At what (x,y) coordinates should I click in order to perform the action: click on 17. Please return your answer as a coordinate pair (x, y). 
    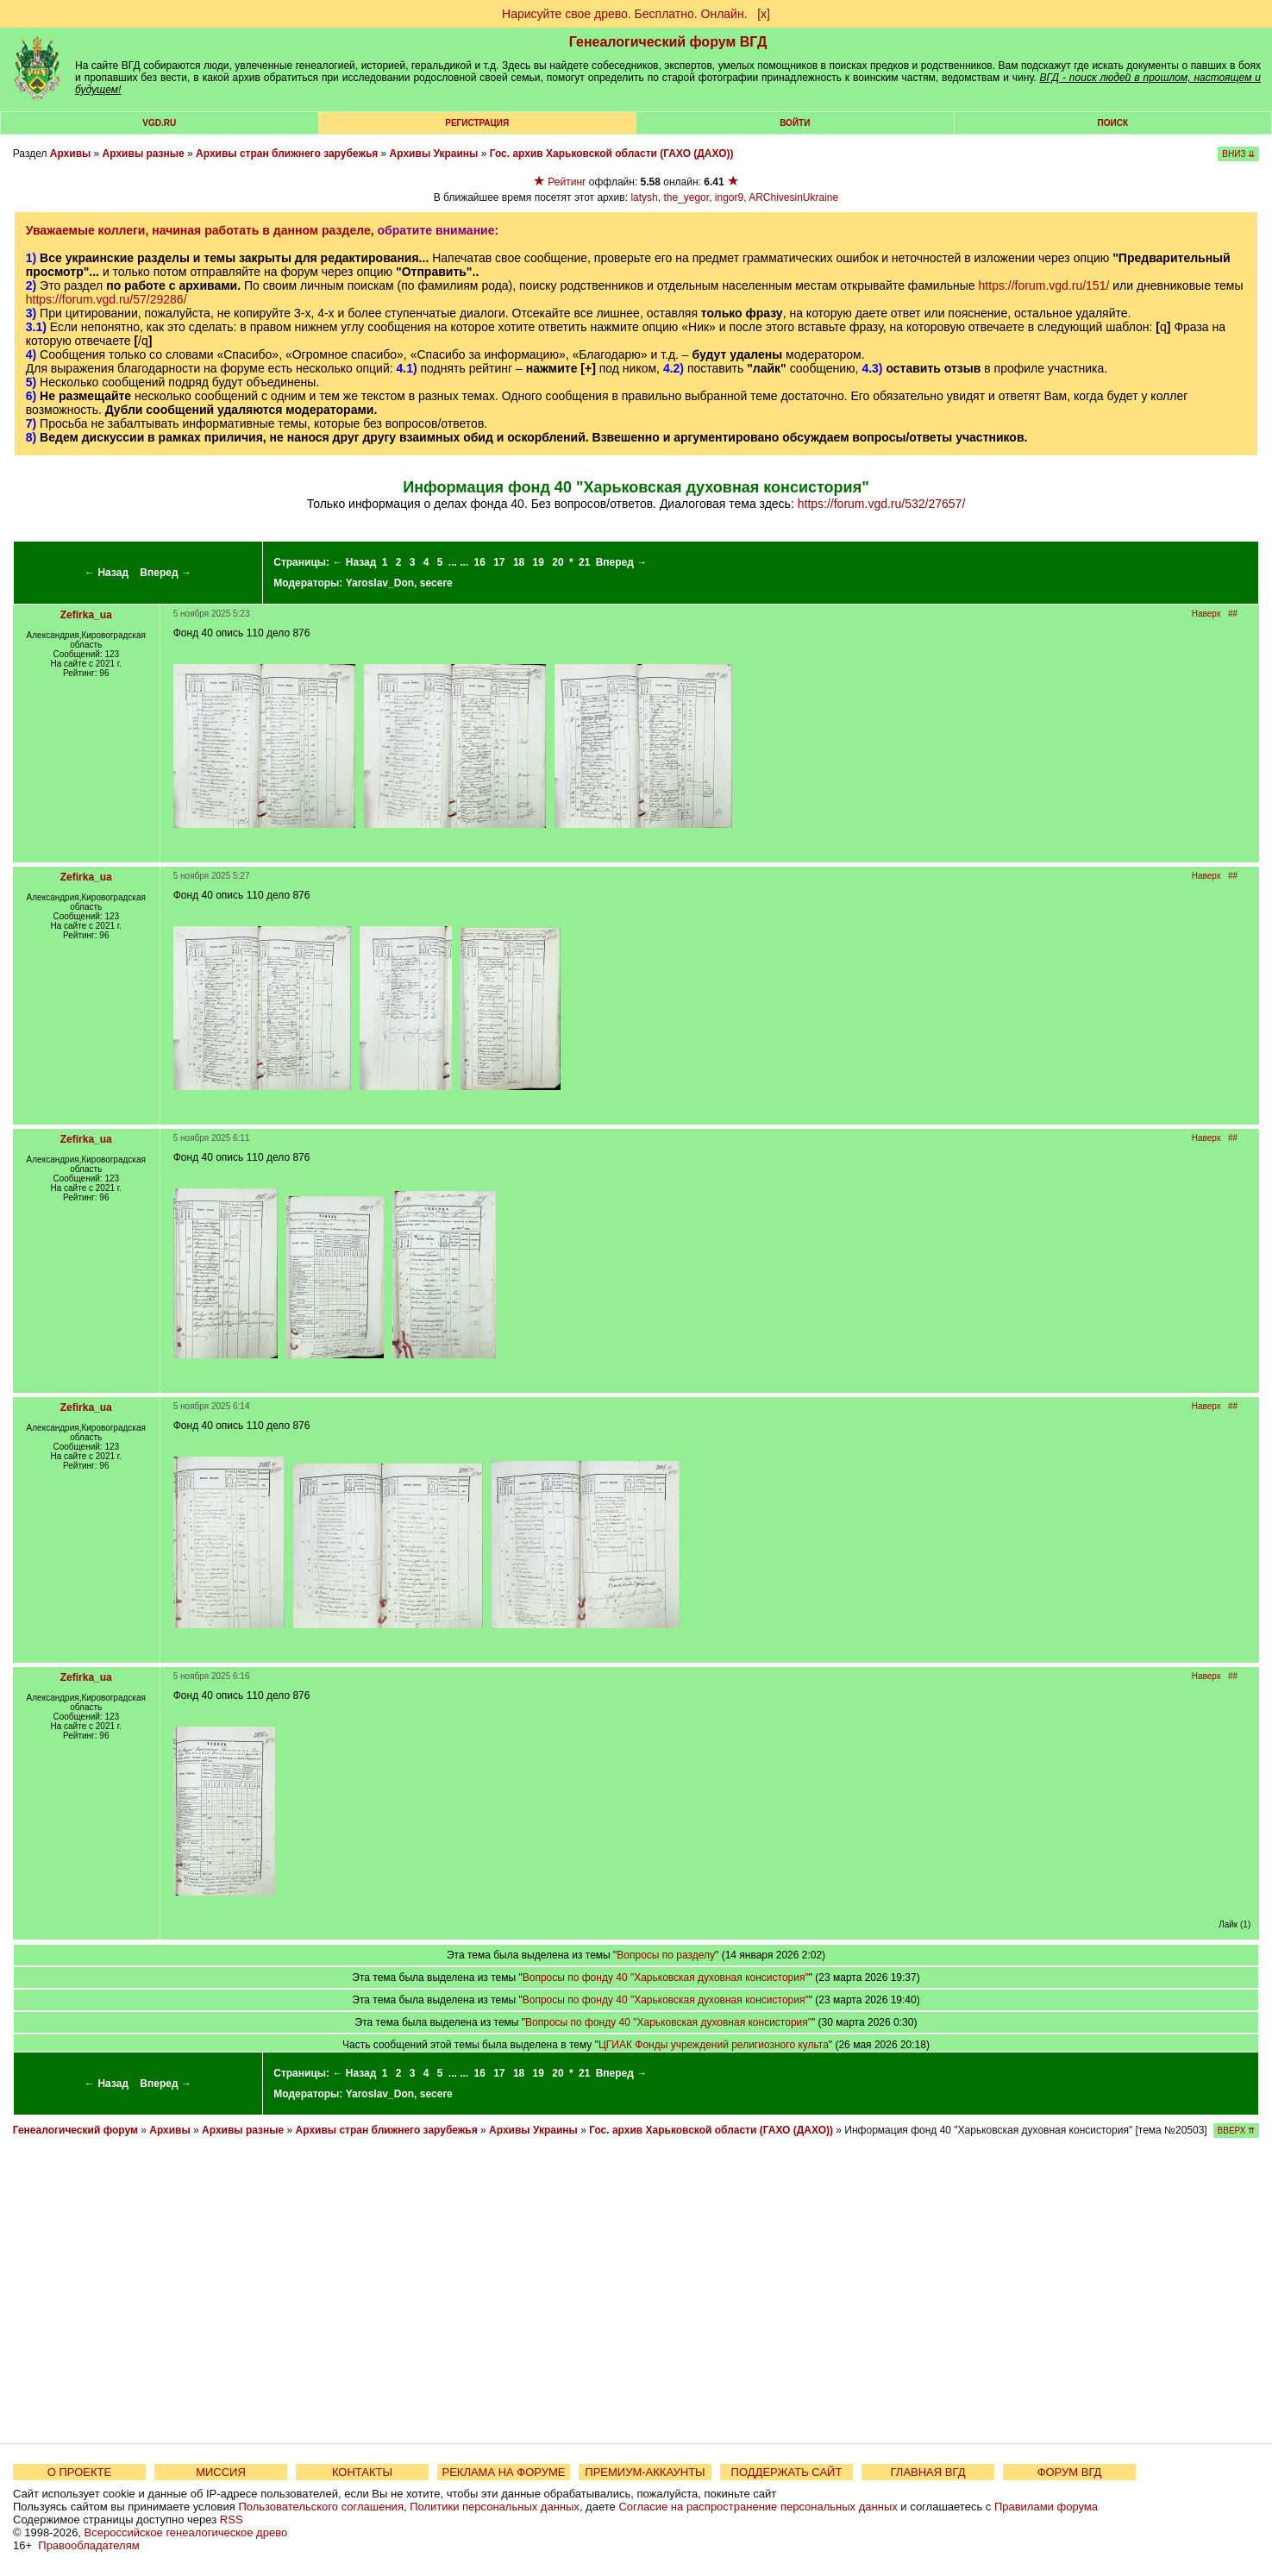
    Looking at the image, I should click on (498, 562).